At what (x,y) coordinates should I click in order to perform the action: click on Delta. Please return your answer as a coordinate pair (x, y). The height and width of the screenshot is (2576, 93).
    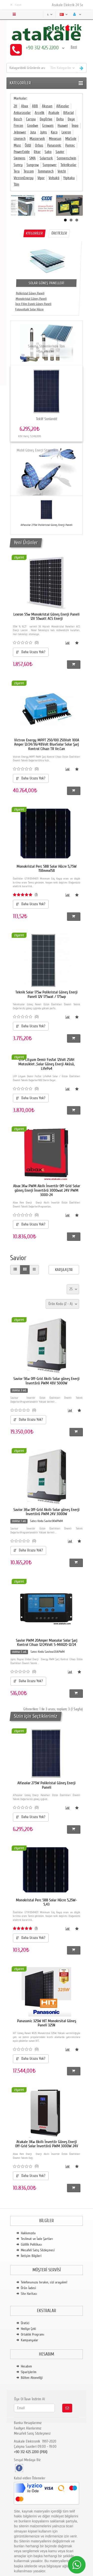
    Looking at the image, I should click on (60, 119).